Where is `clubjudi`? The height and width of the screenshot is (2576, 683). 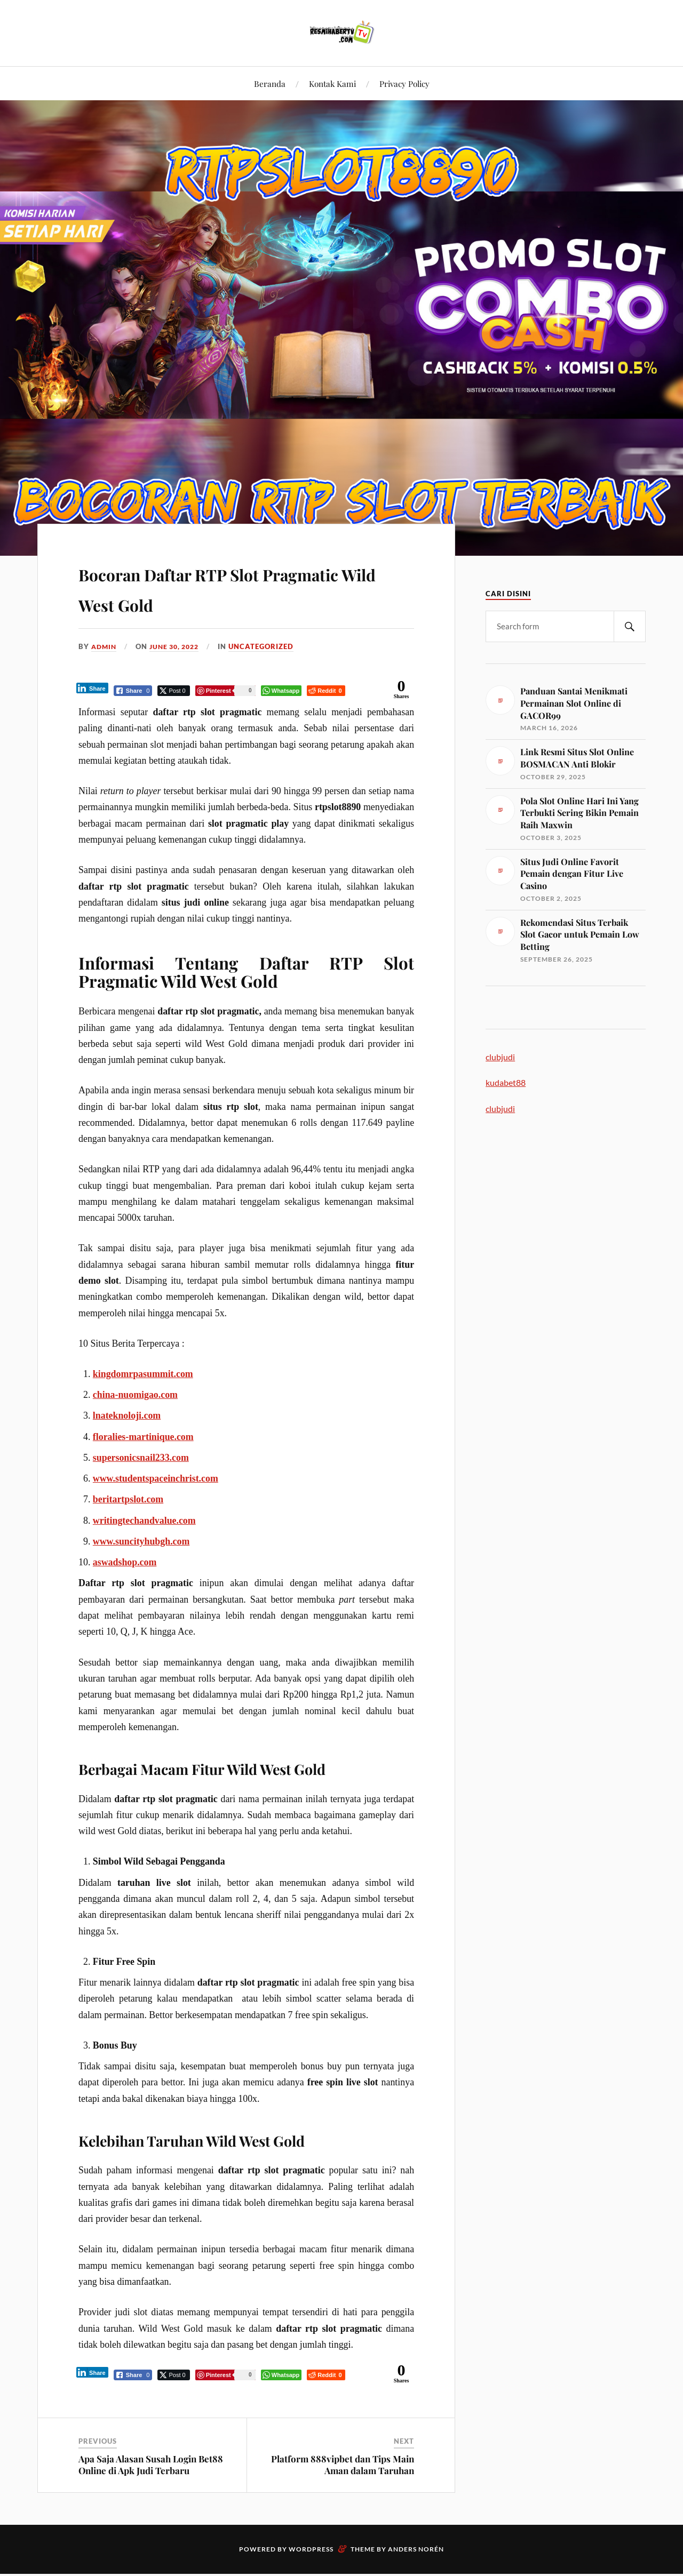 clubjudi is located at coordinates (500, 1057).